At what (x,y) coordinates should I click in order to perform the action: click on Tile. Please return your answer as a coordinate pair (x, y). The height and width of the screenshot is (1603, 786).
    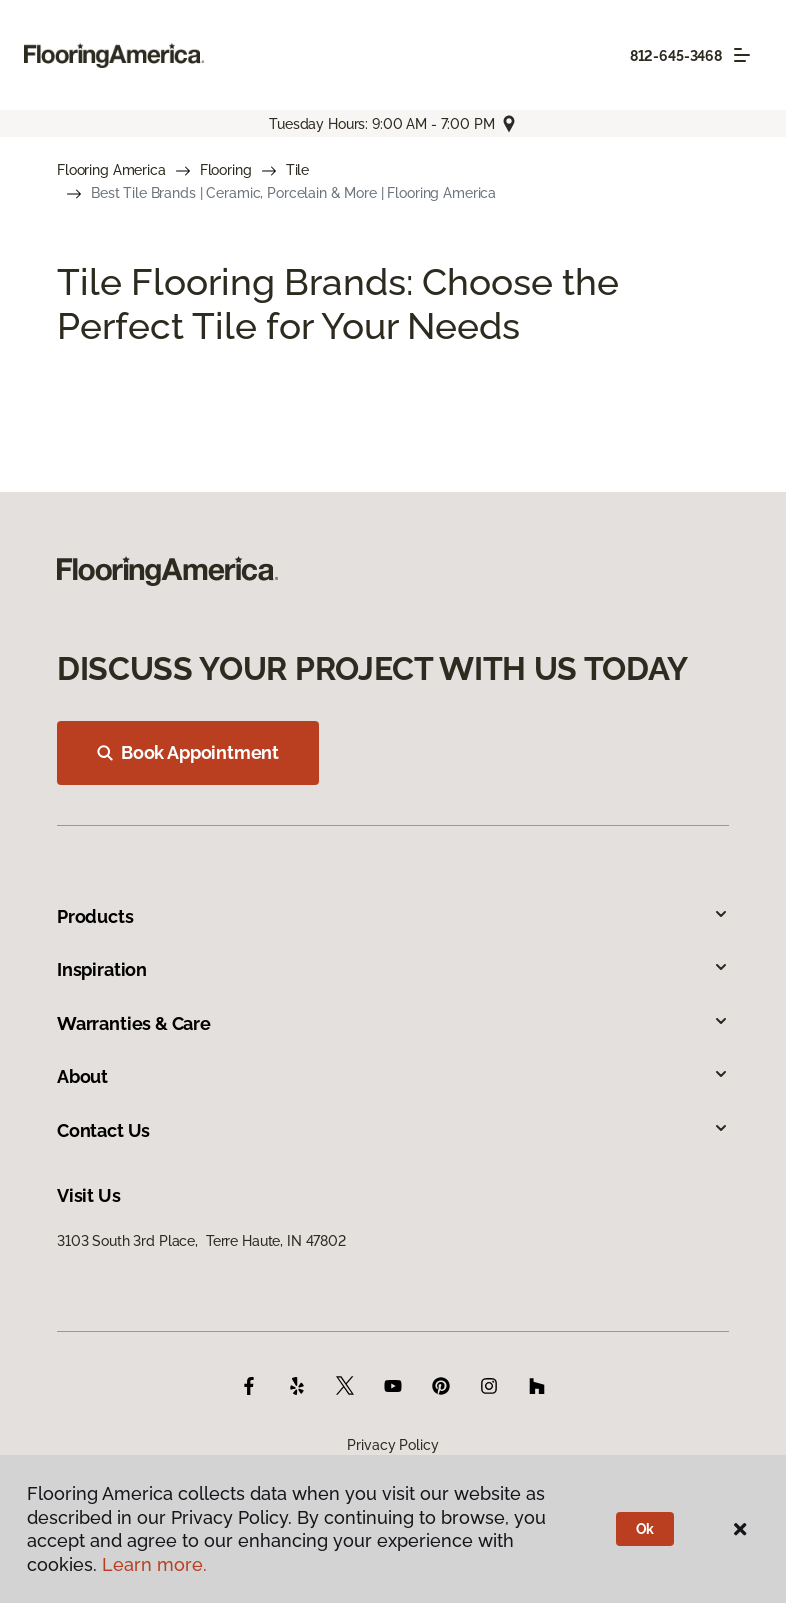
    Looking at the image, I should click on (297, 170).